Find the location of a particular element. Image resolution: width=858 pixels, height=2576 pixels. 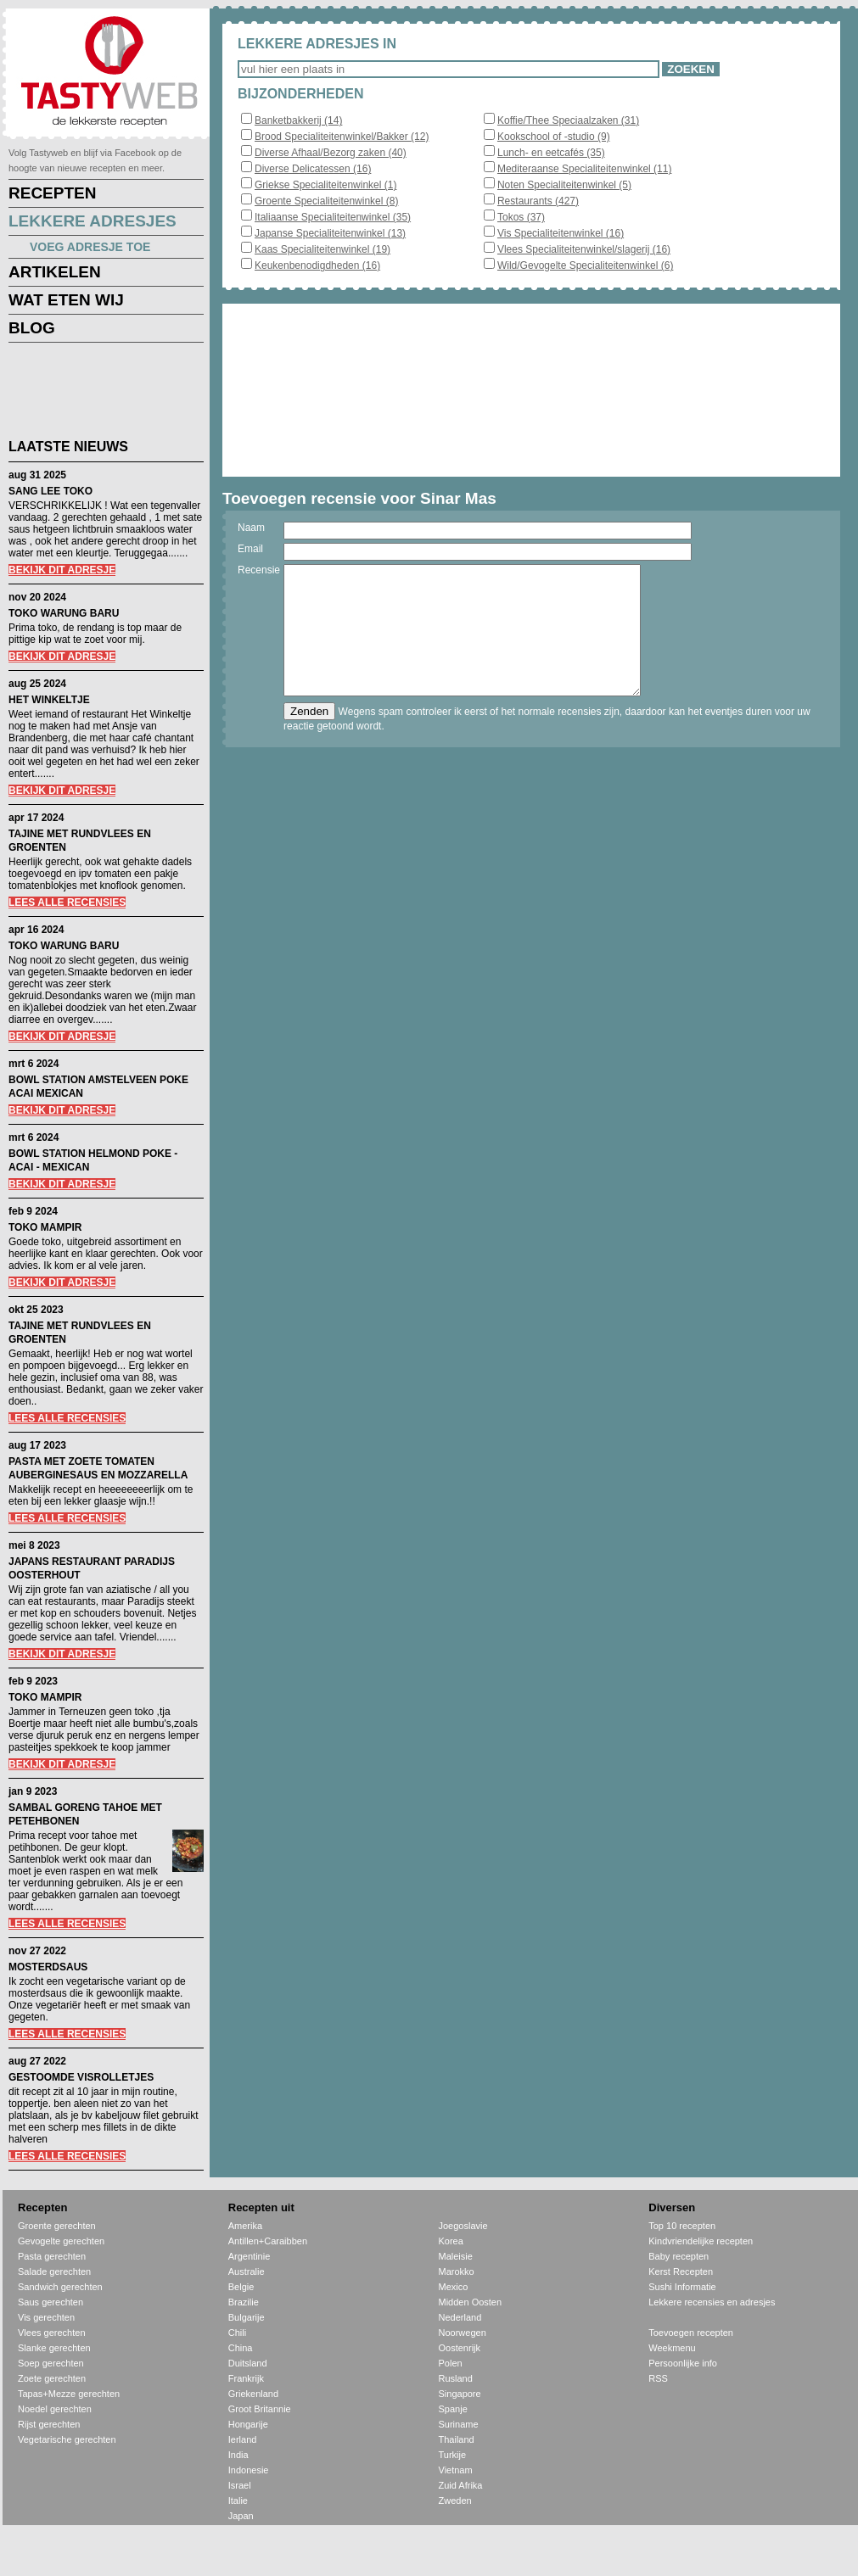

Vegetarische gerechten is located at coordinates (67, 2439).